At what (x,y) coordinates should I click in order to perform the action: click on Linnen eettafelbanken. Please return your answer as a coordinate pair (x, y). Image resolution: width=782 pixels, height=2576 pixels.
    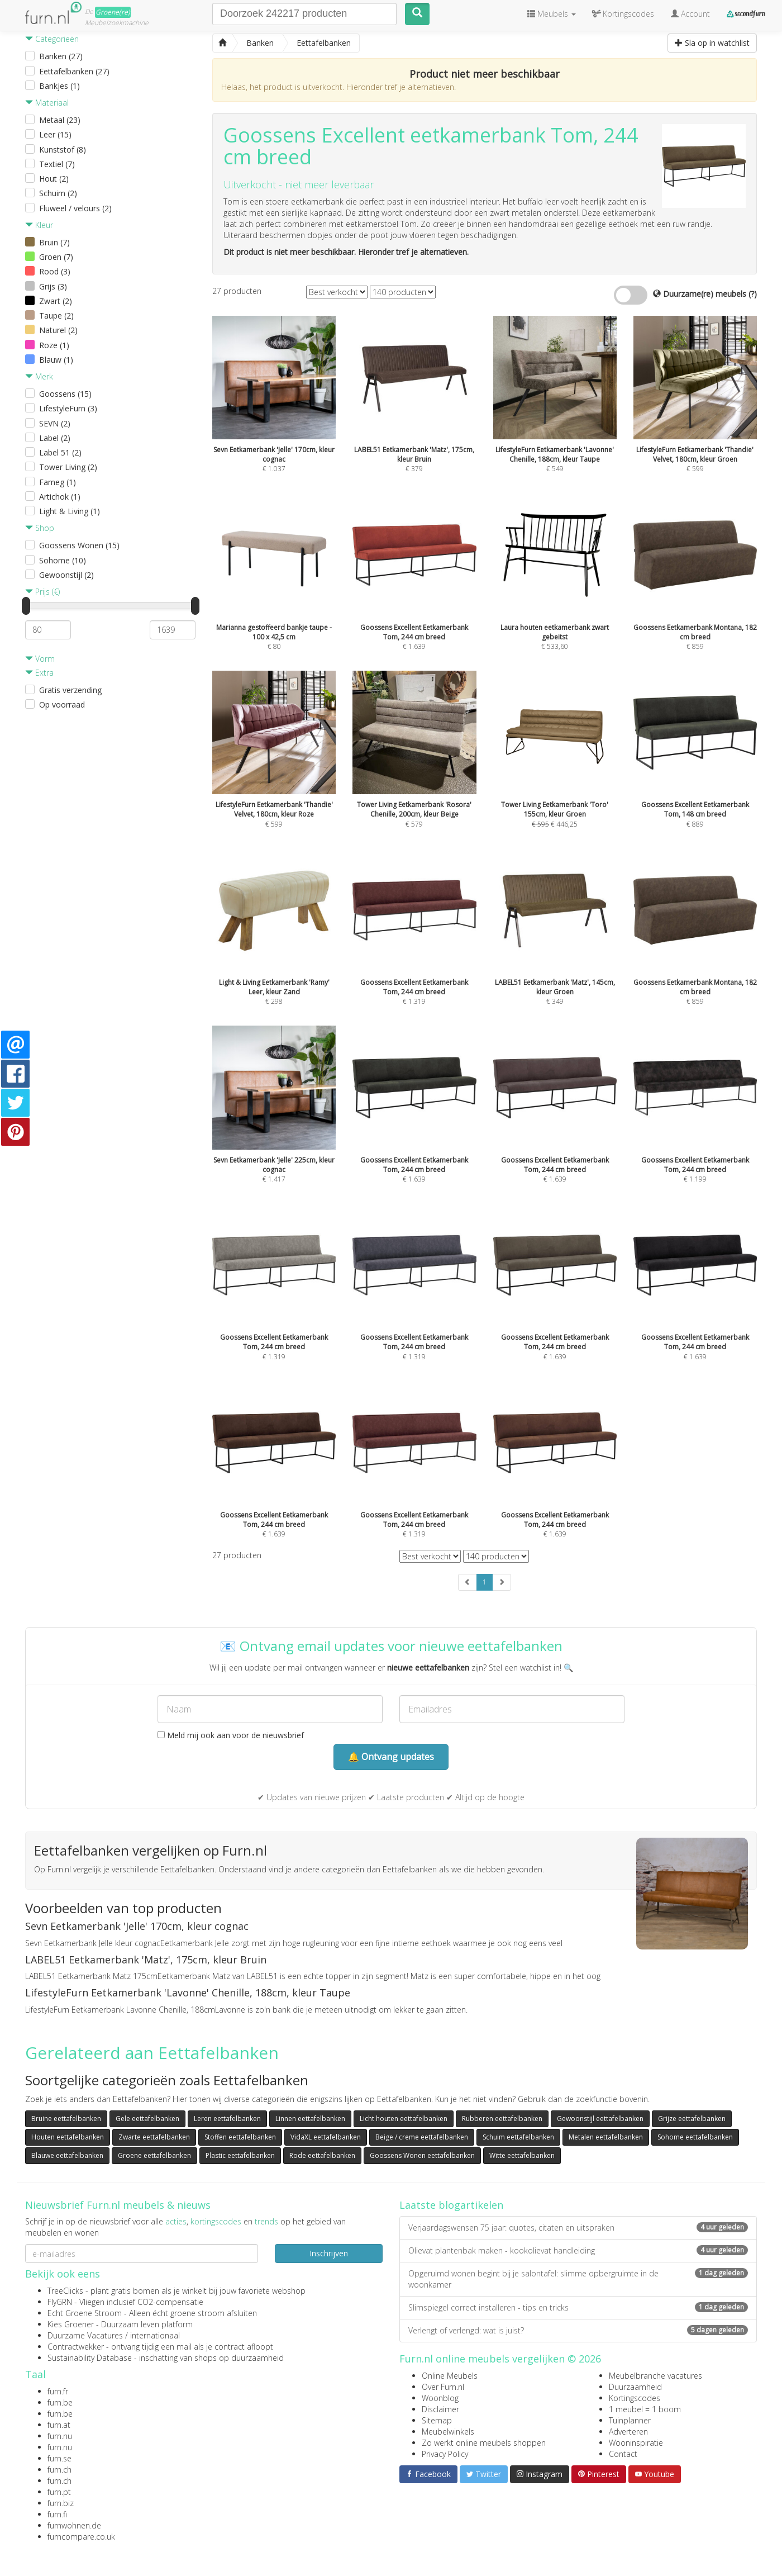
    Looking at the image, I should click on (310, 2118).